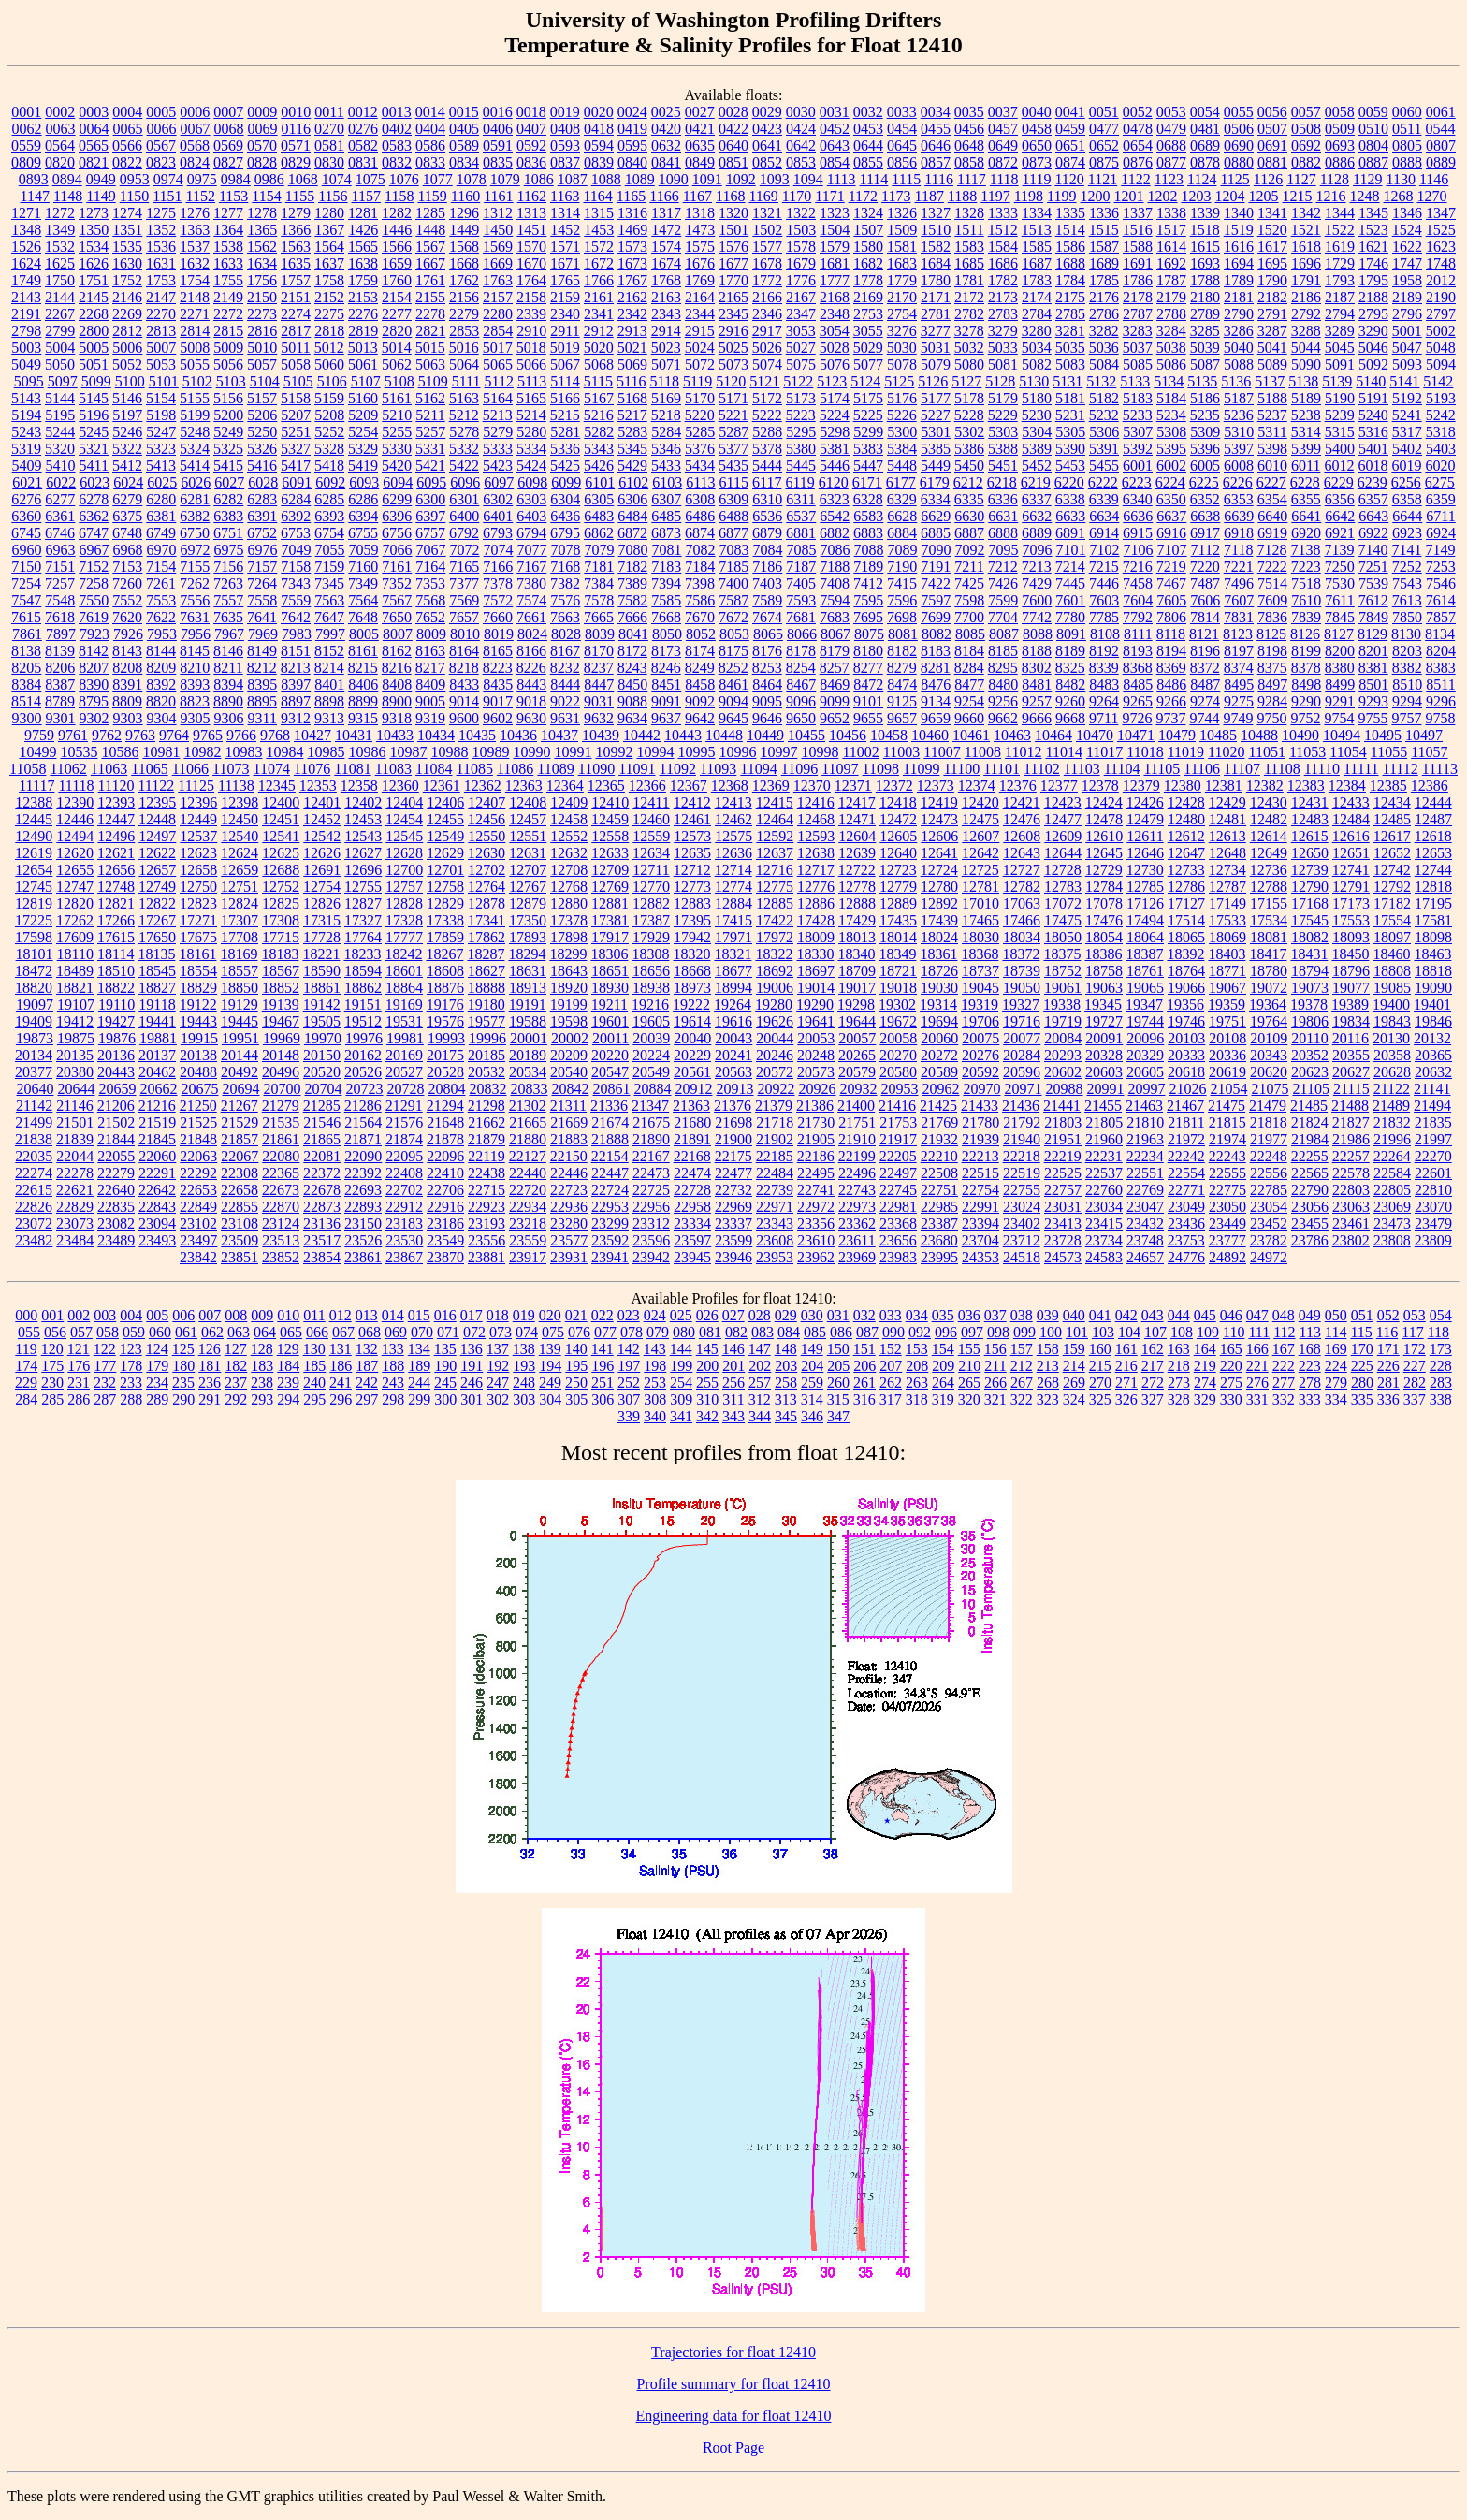  I want to click on 12696, so click(363, 870).